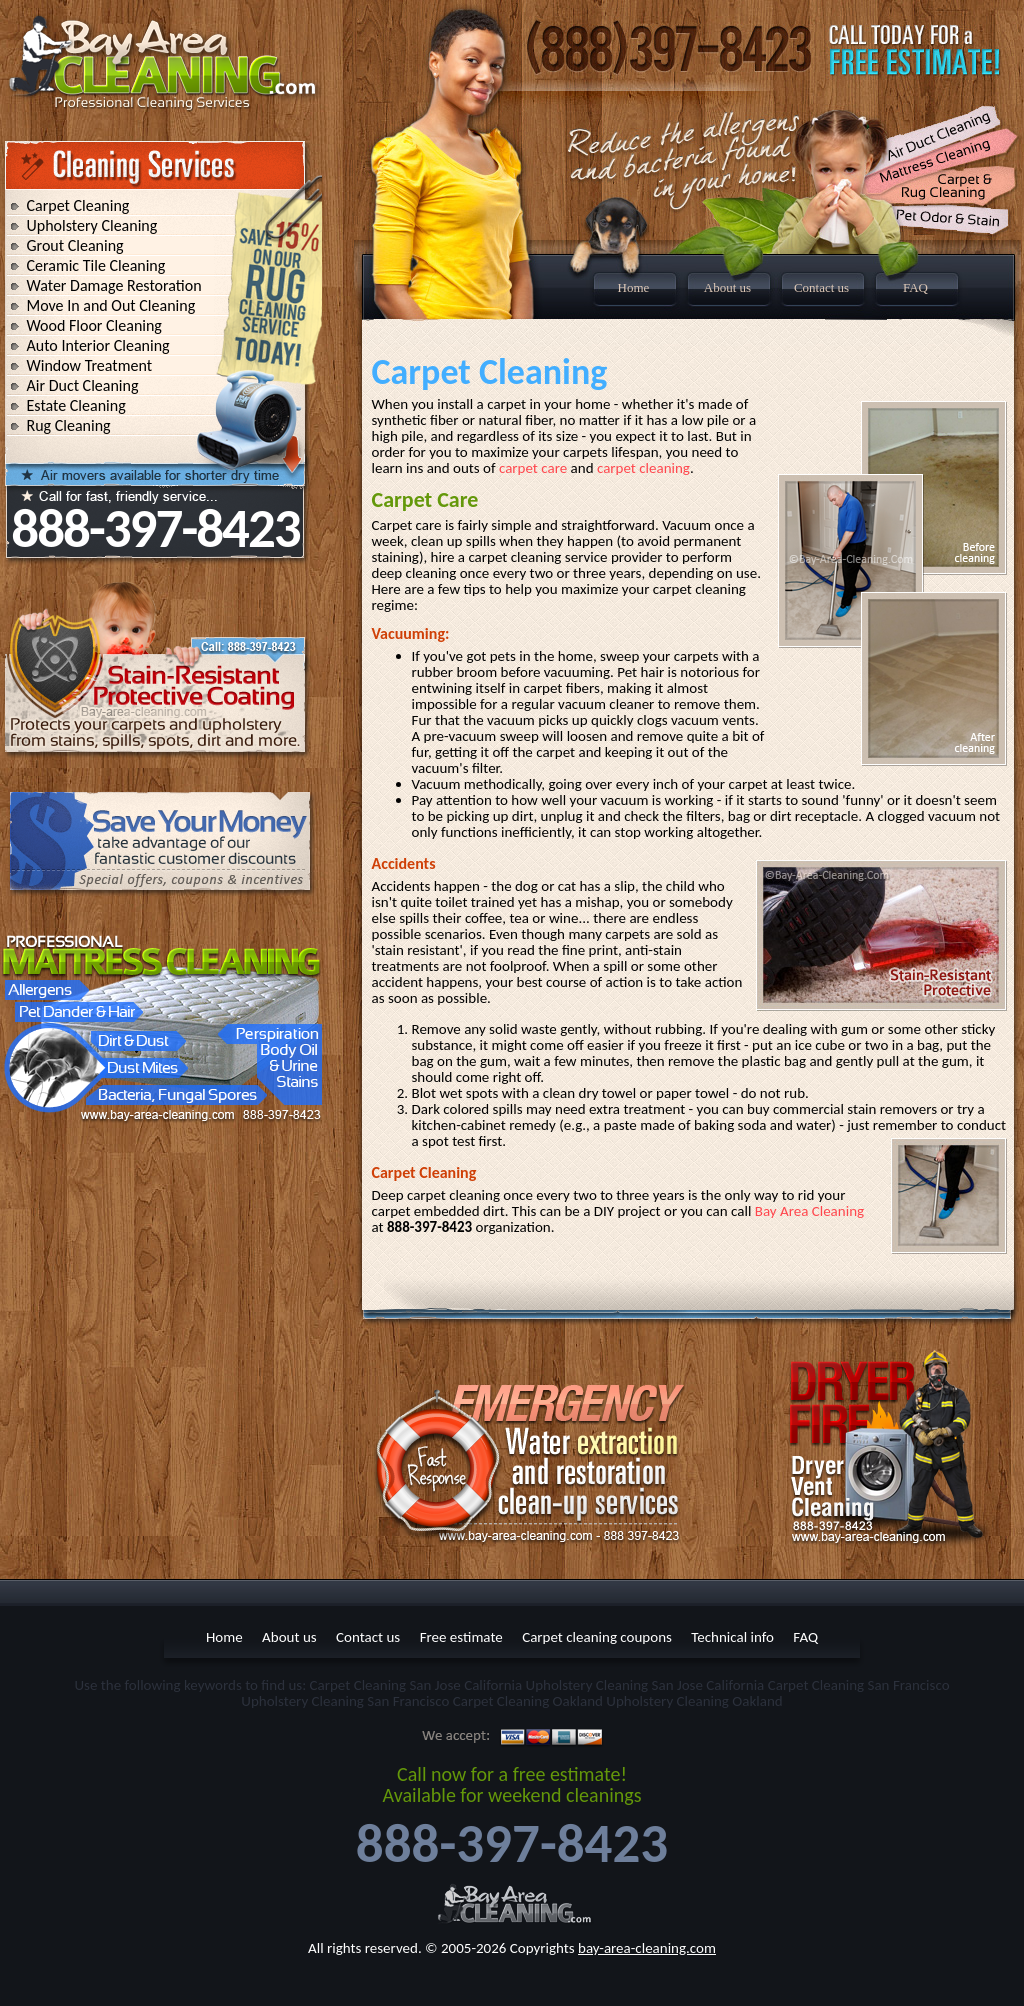 The height and width of the screenshot is (2006, 1024). I want to click on Bay Area Cleaning, so click(809, 1211).